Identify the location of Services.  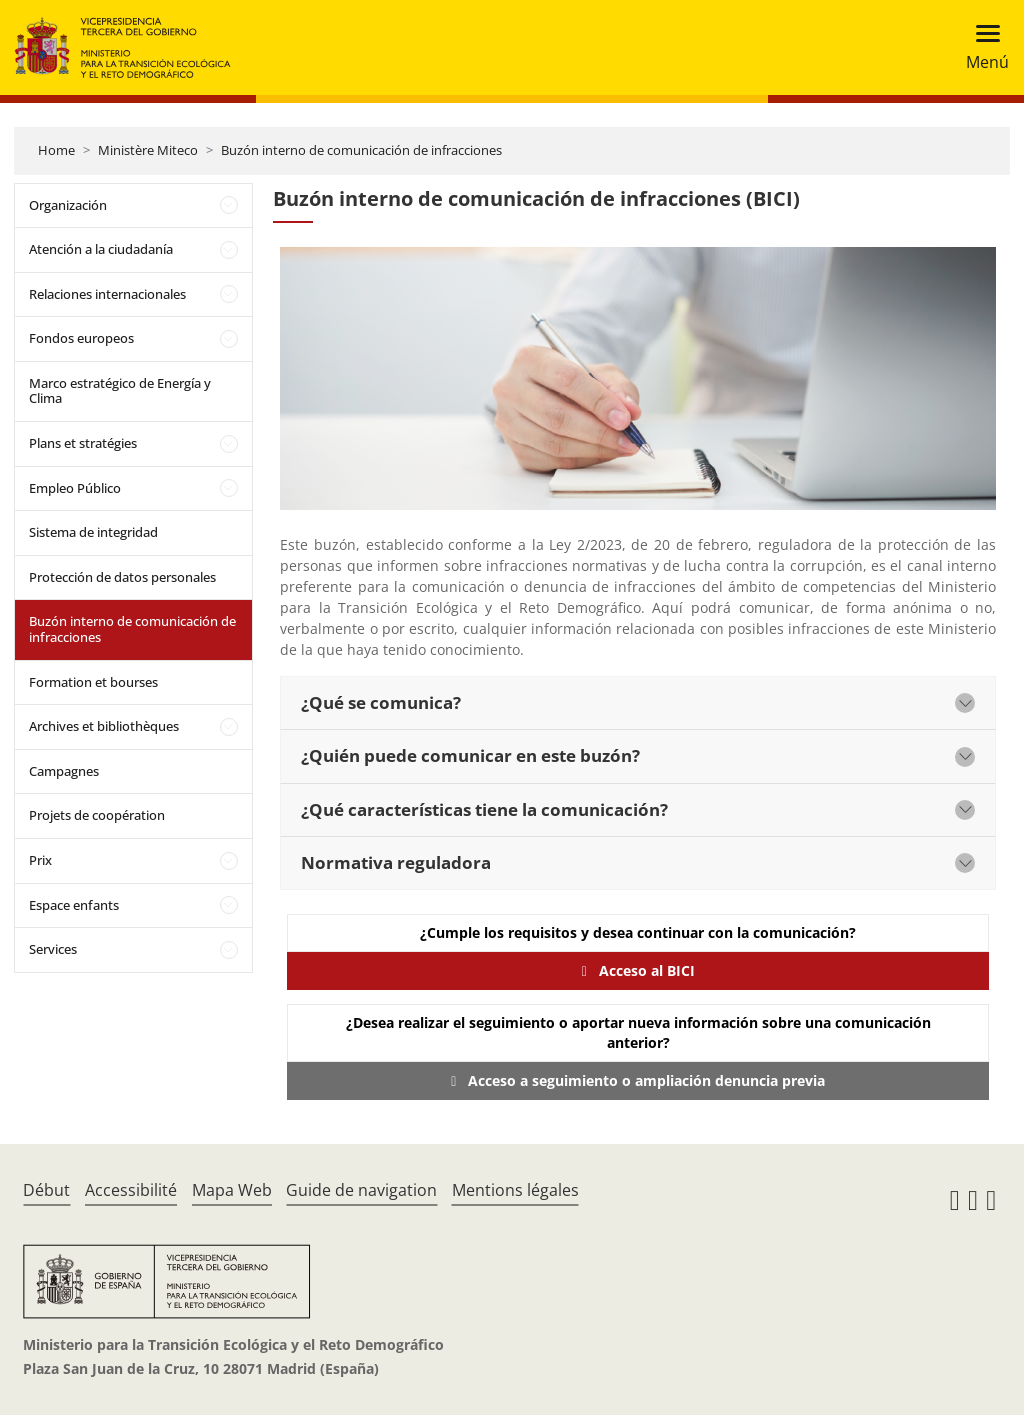
(53, 949).